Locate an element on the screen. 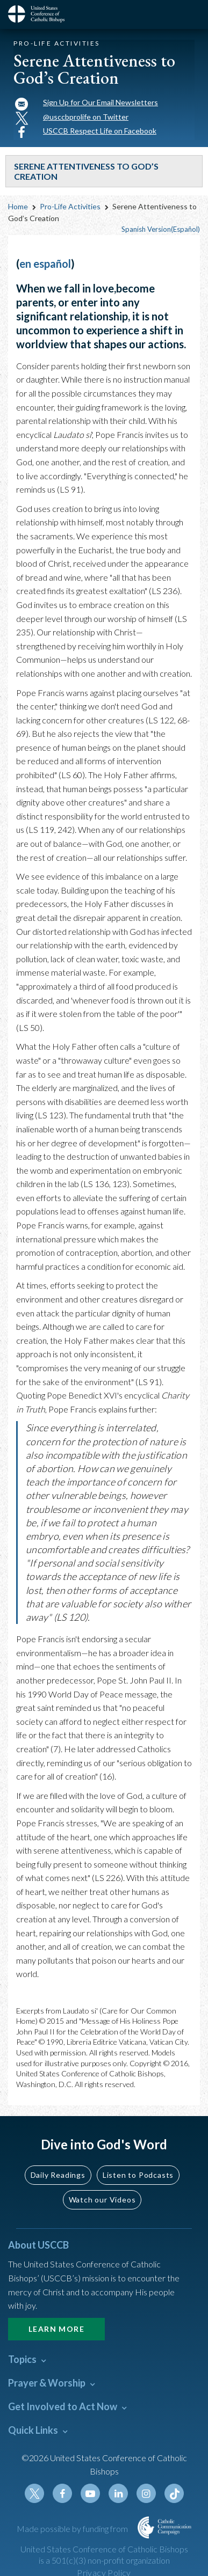  Twitter is located at coordinates (34, 2493).